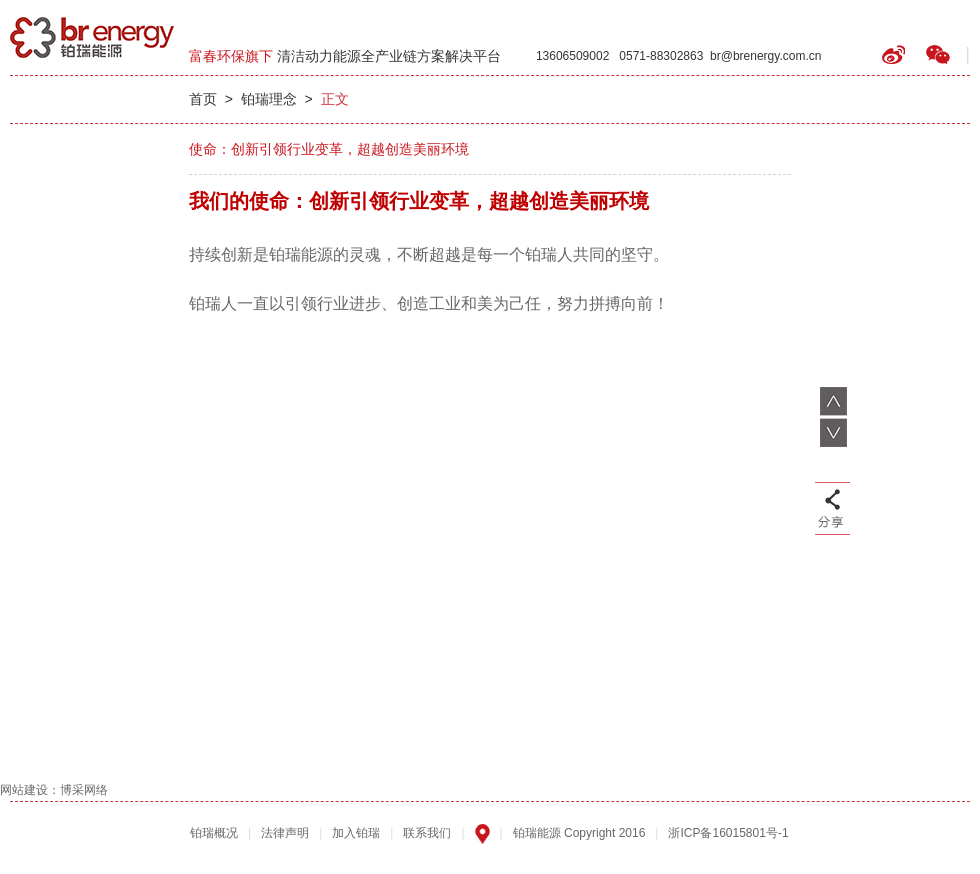  I want to click on 联系我们, so click(427, 833).